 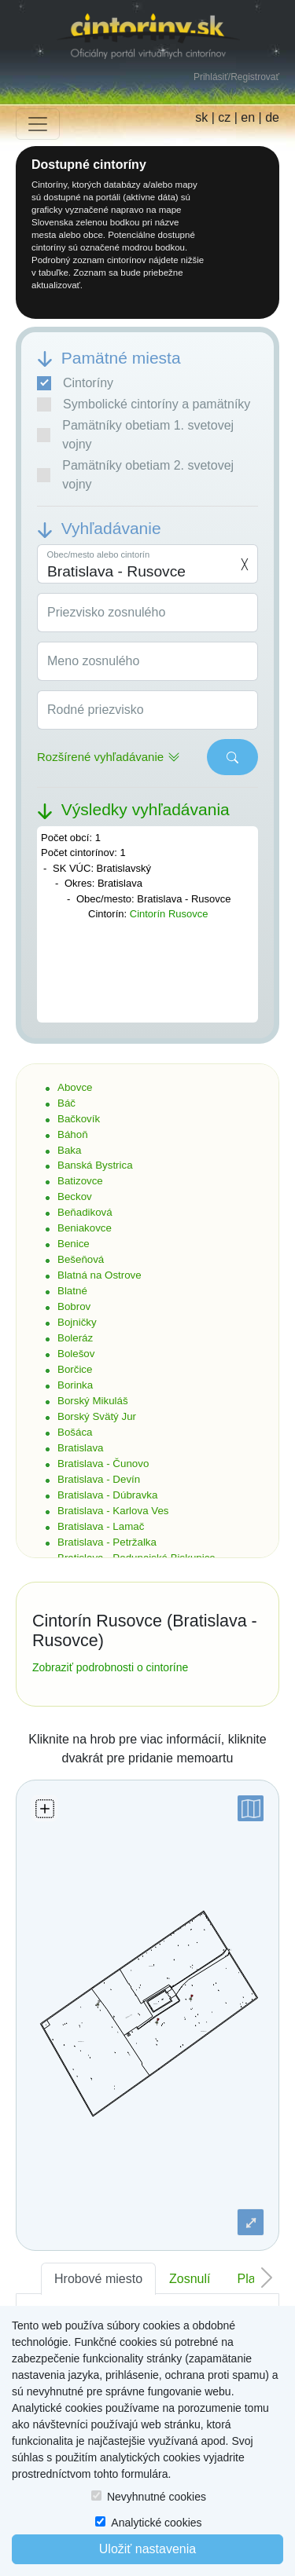 What do you see at coordinates (96, 1416) in the screenshot?
I see `Borský Svätý Jur` at bounding box center [96, 1416].